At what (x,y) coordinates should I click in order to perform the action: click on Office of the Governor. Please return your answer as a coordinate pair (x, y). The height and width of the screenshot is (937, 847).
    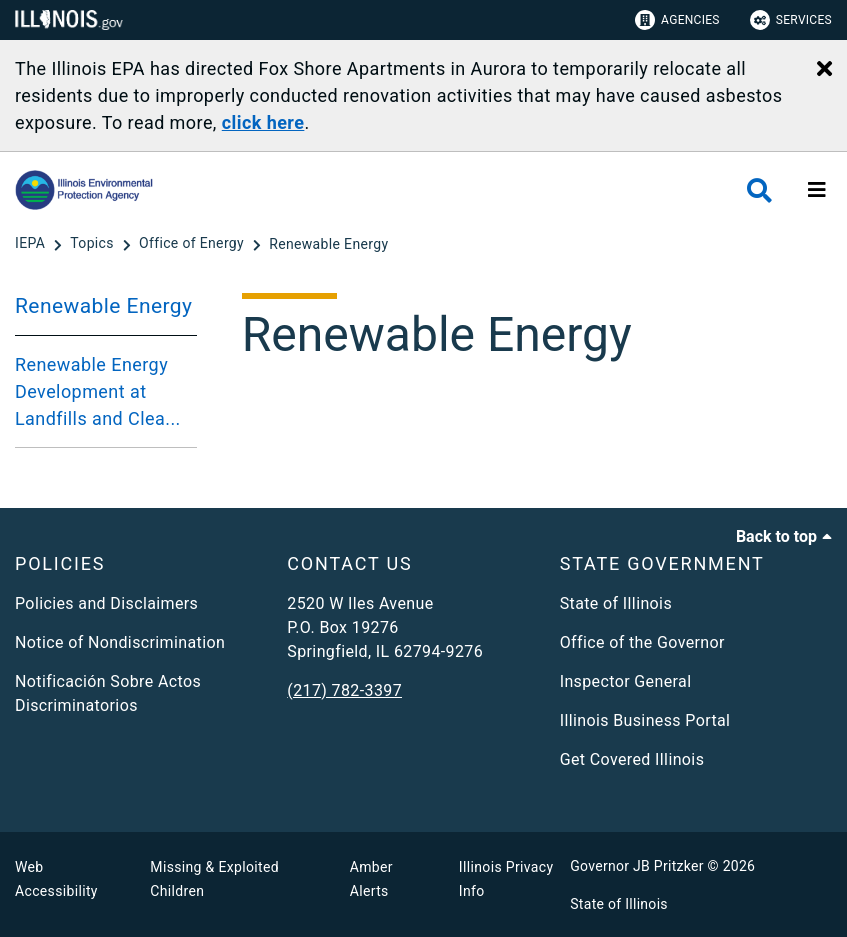
    Looking at the image, I should click on (642, 642).